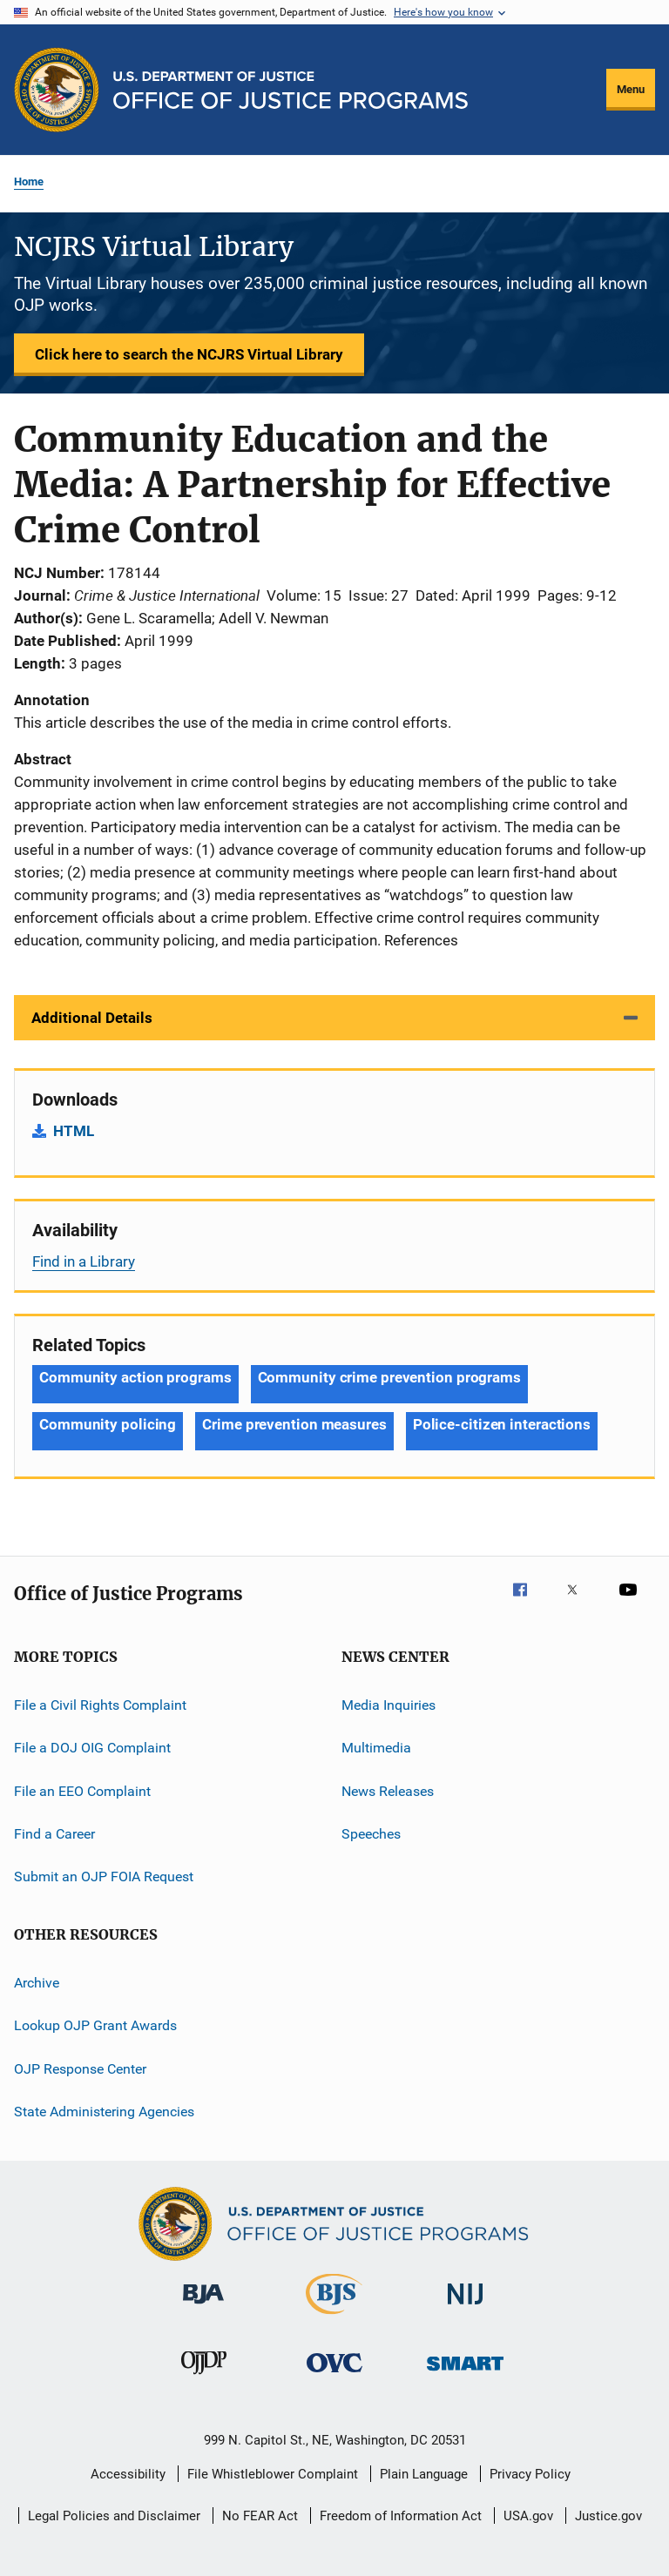  I want to click on [Office for Victims of Crime], so click(334, 2375).